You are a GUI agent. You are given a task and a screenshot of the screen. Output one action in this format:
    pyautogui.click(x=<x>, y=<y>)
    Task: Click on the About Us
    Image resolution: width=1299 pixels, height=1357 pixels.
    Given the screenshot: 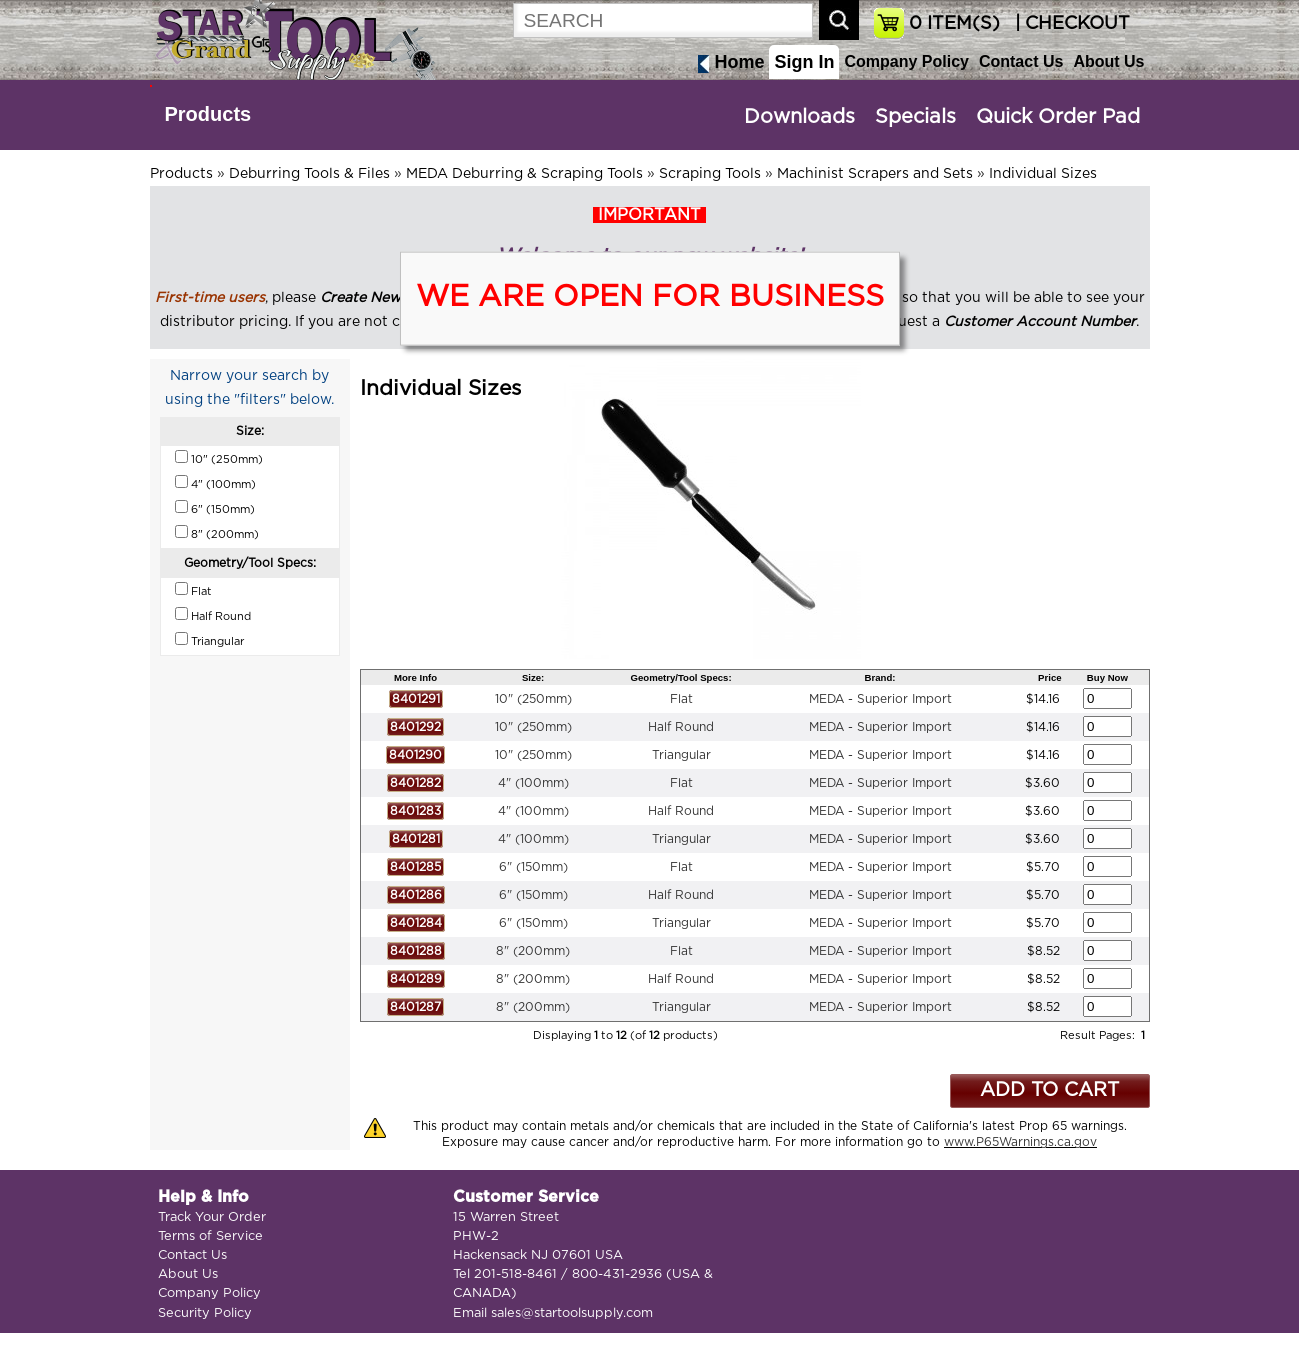 What is the action you would take?
    pyautogui.click(x=1108, y=61)
    